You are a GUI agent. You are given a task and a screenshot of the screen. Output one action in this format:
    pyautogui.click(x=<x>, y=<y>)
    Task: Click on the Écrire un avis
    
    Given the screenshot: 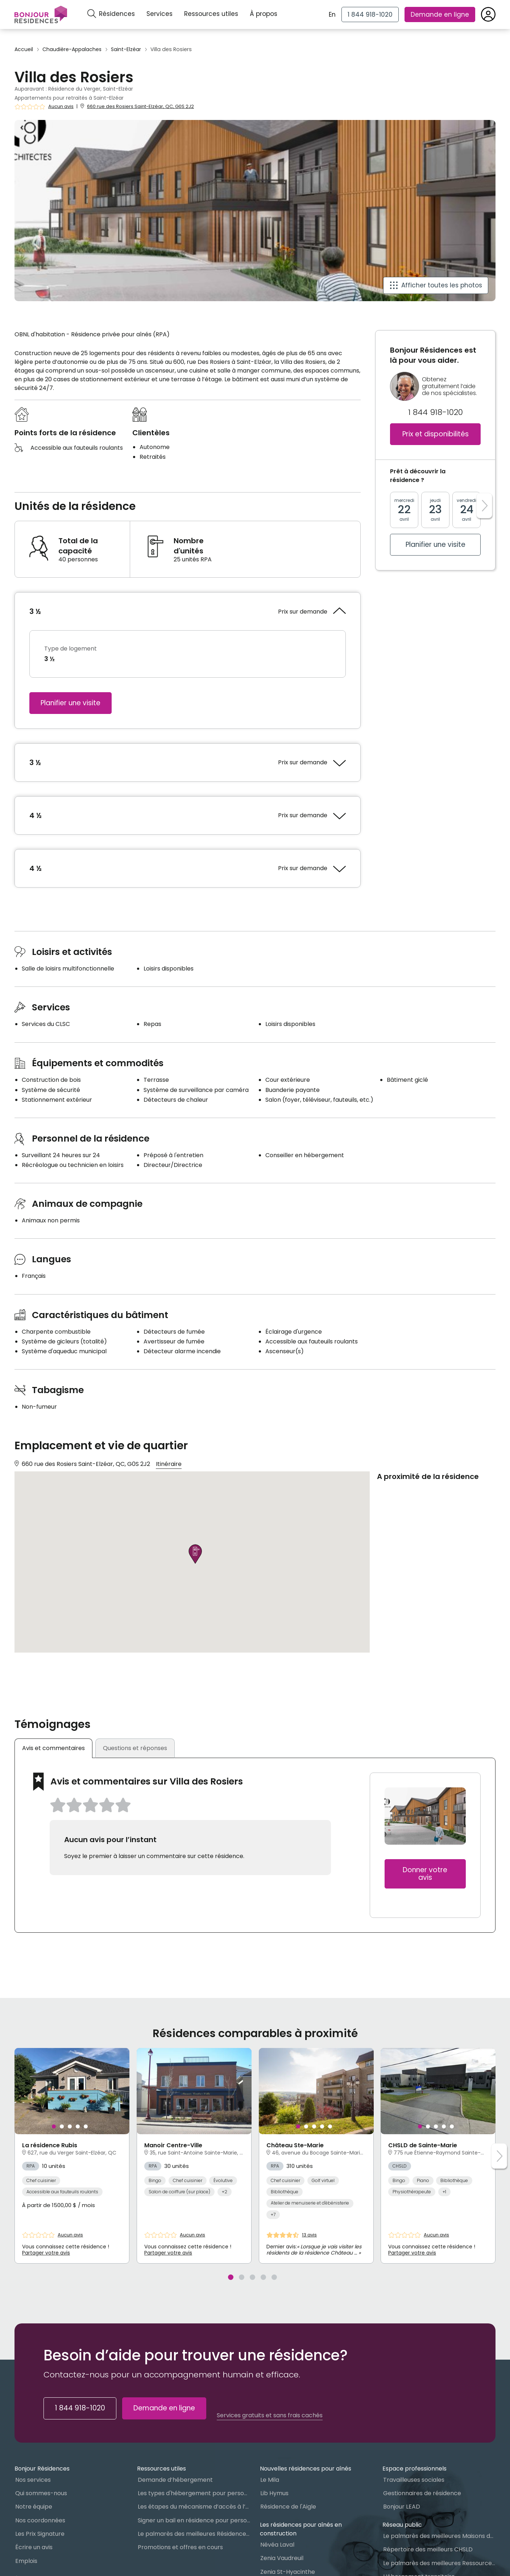 What is the action you would take?
    pyautogui.click(x=34, y=2547)
    